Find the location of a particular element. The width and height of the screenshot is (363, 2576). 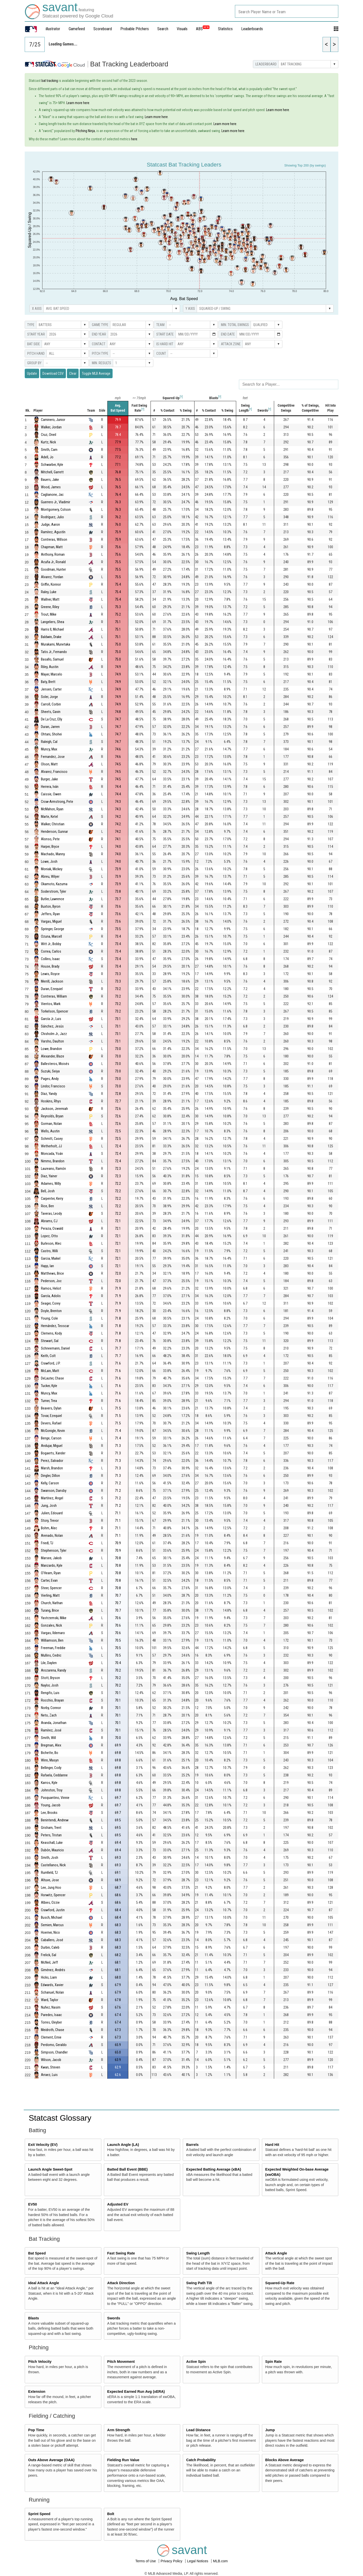

Moniak, Mickey is located at coordinates (51, 869).